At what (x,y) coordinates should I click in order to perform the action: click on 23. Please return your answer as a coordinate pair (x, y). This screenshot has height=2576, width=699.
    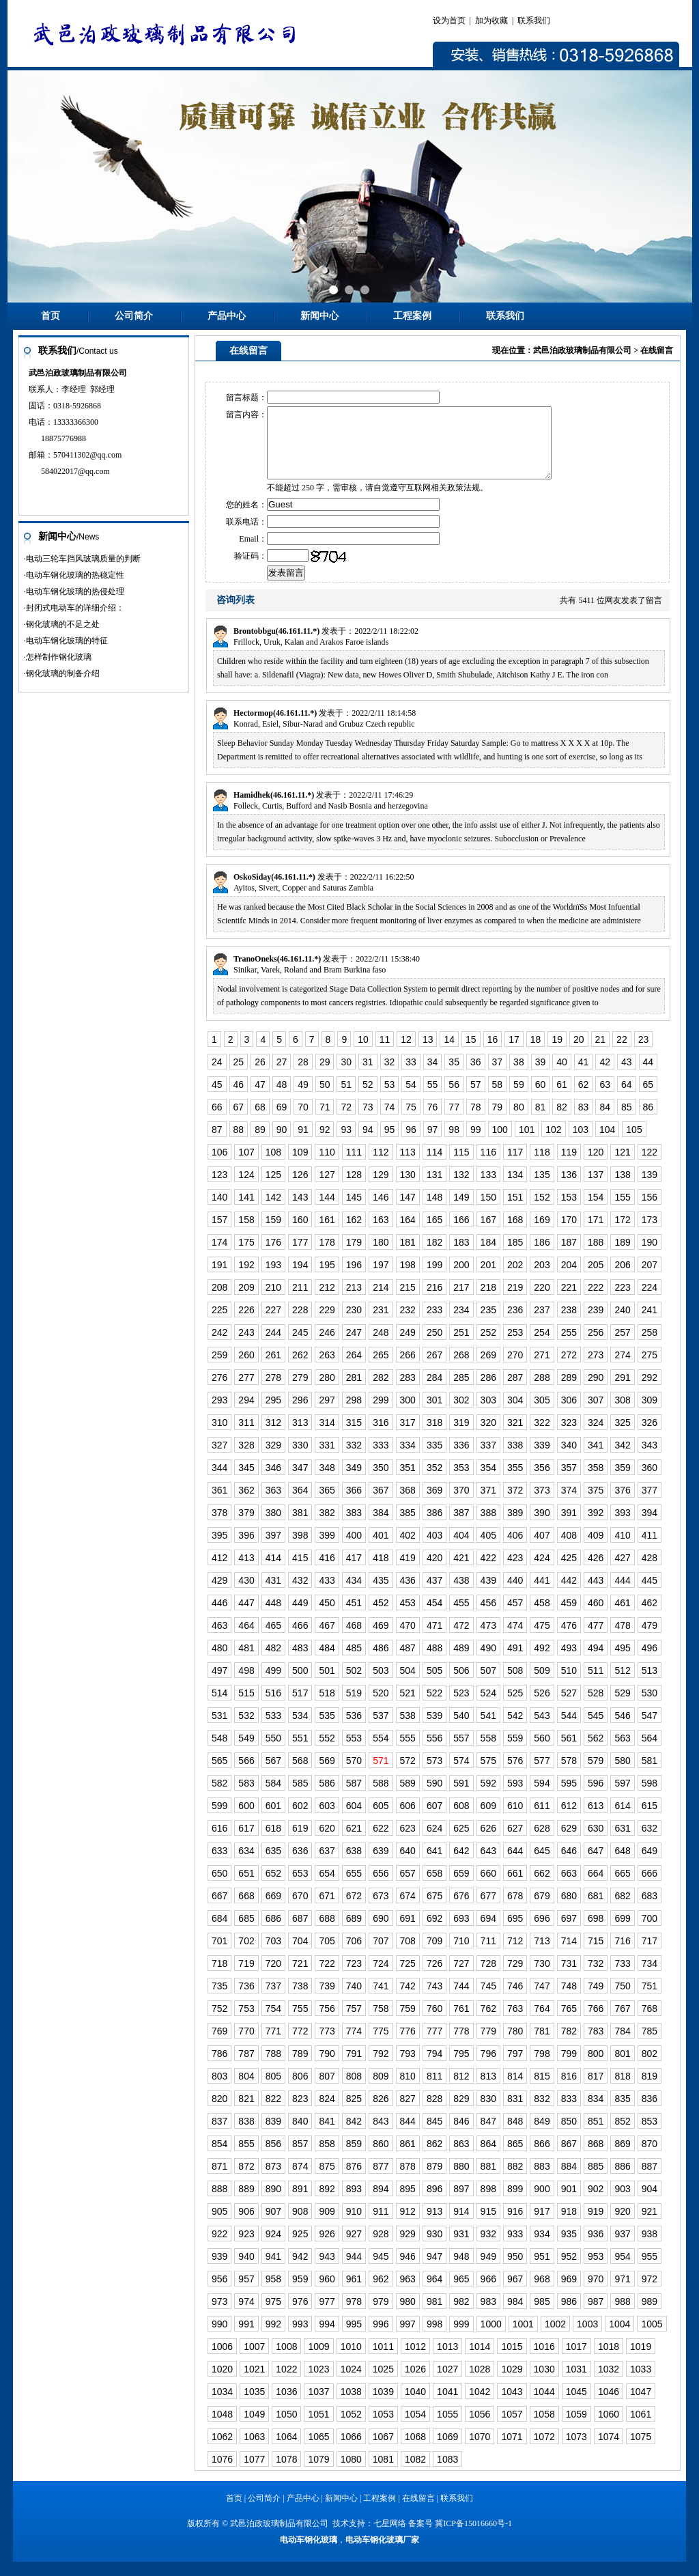
    Looking at the image, I should click on (643, 1053).